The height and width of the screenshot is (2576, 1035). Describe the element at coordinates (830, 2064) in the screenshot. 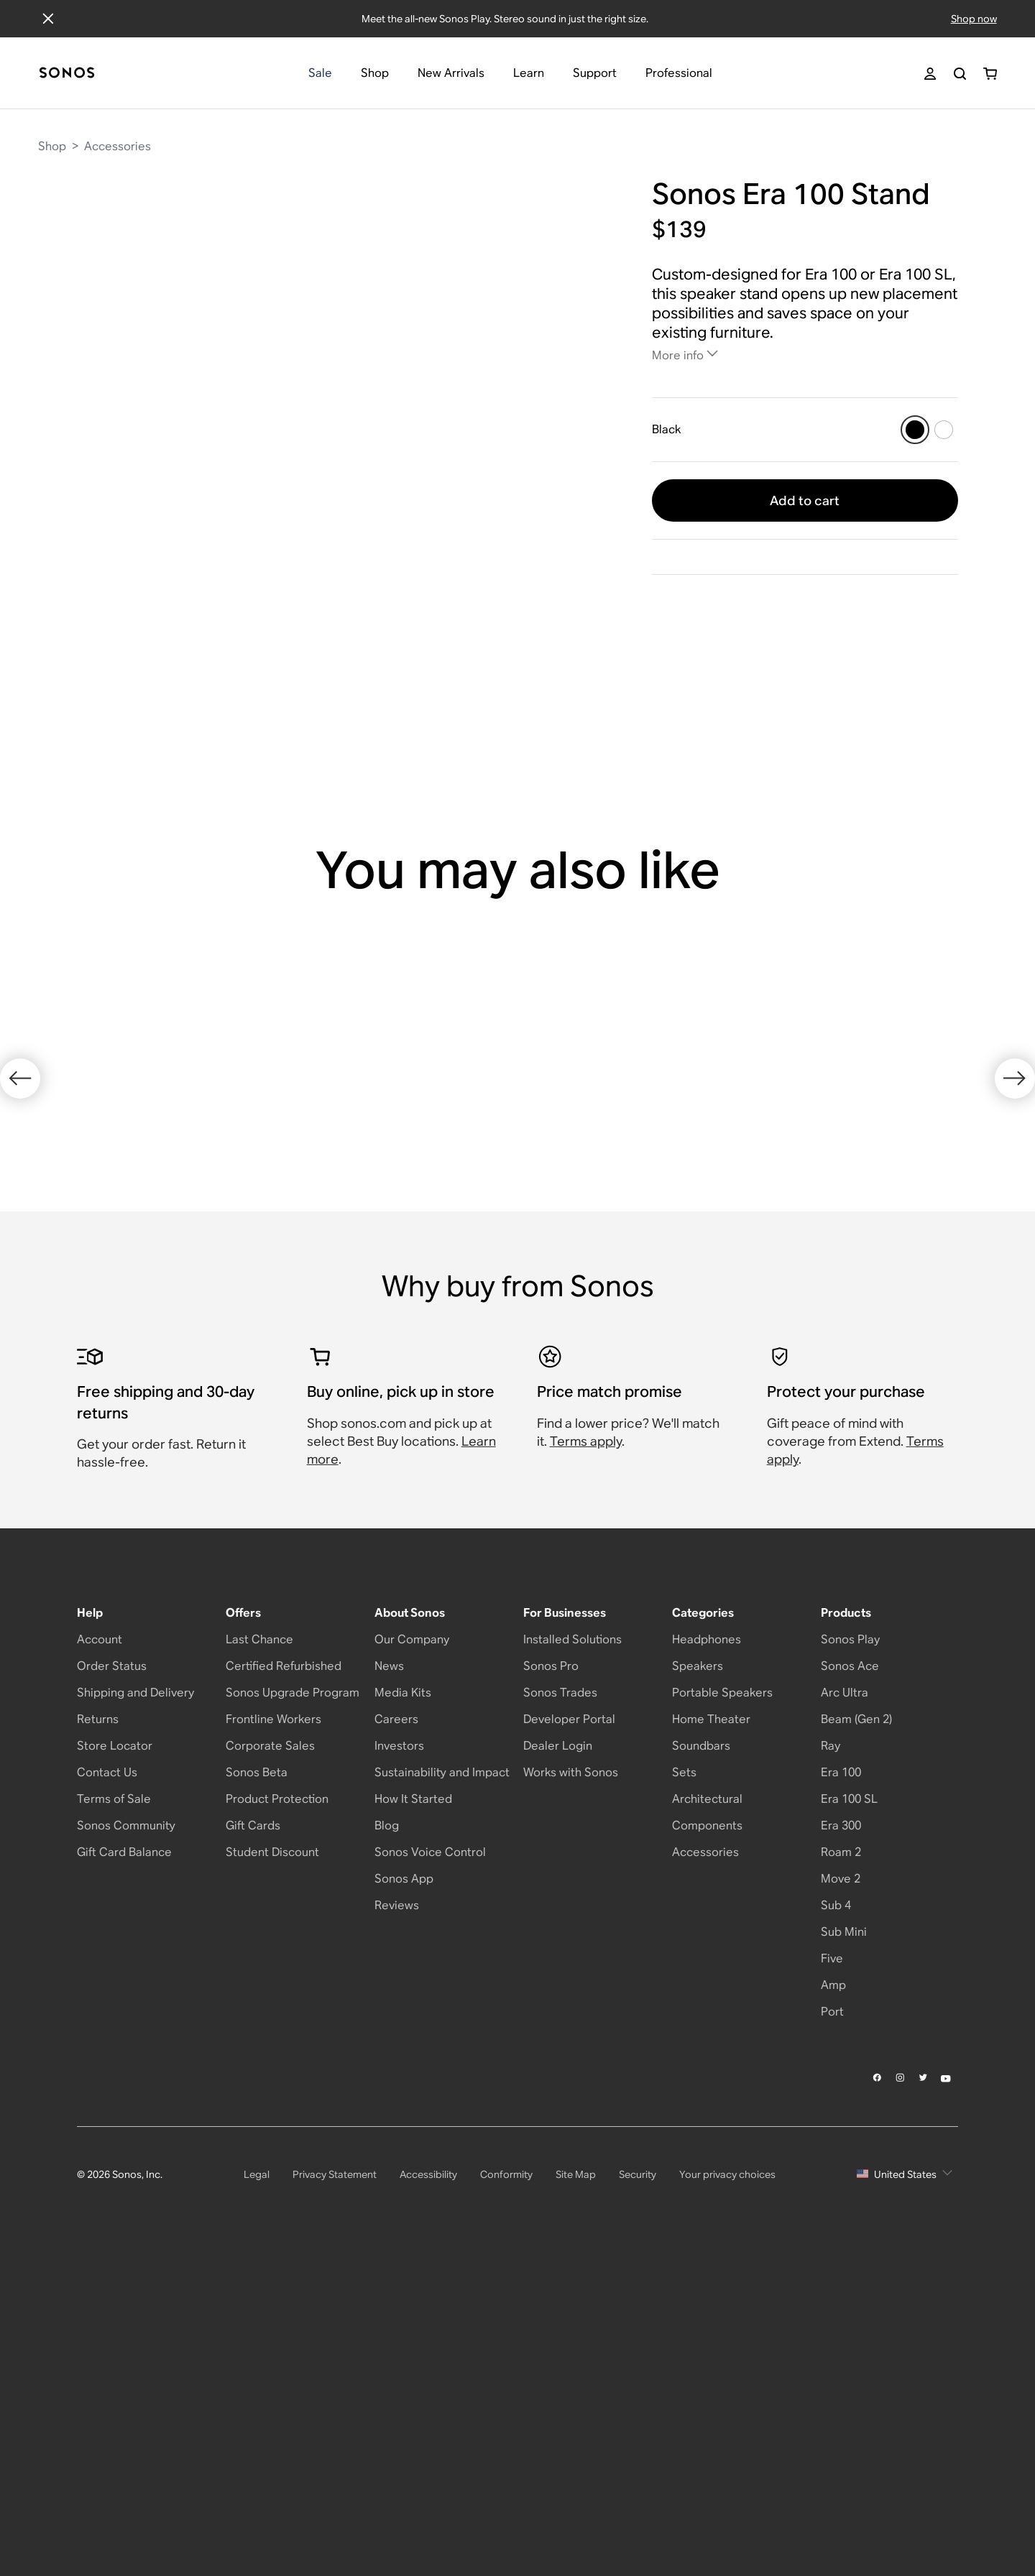

I see `Ray` at that location.